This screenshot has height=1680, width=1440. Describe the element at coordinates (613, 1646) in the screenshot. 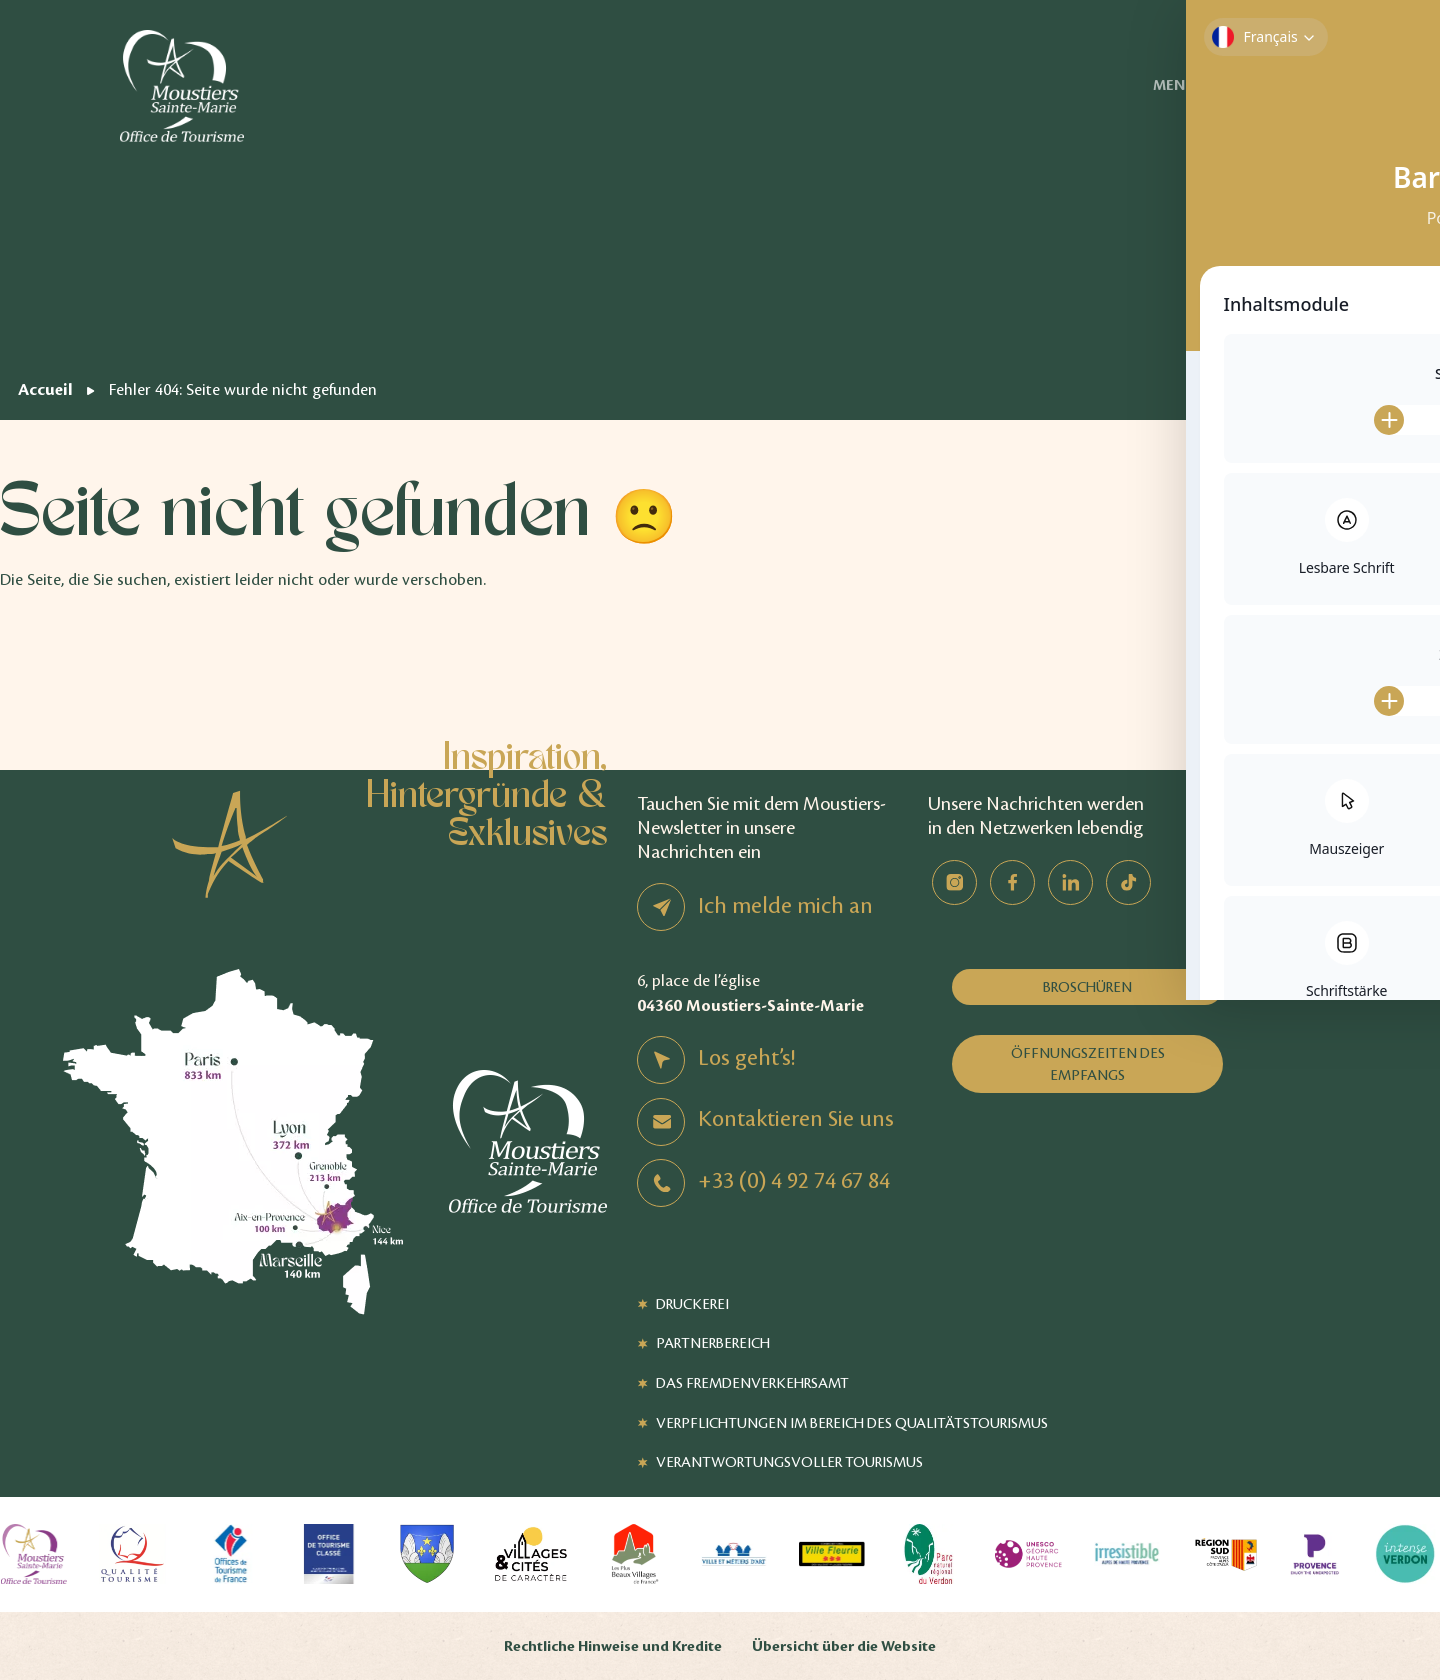

I see `Rechtliche Hinweise und Kredite` at that location.